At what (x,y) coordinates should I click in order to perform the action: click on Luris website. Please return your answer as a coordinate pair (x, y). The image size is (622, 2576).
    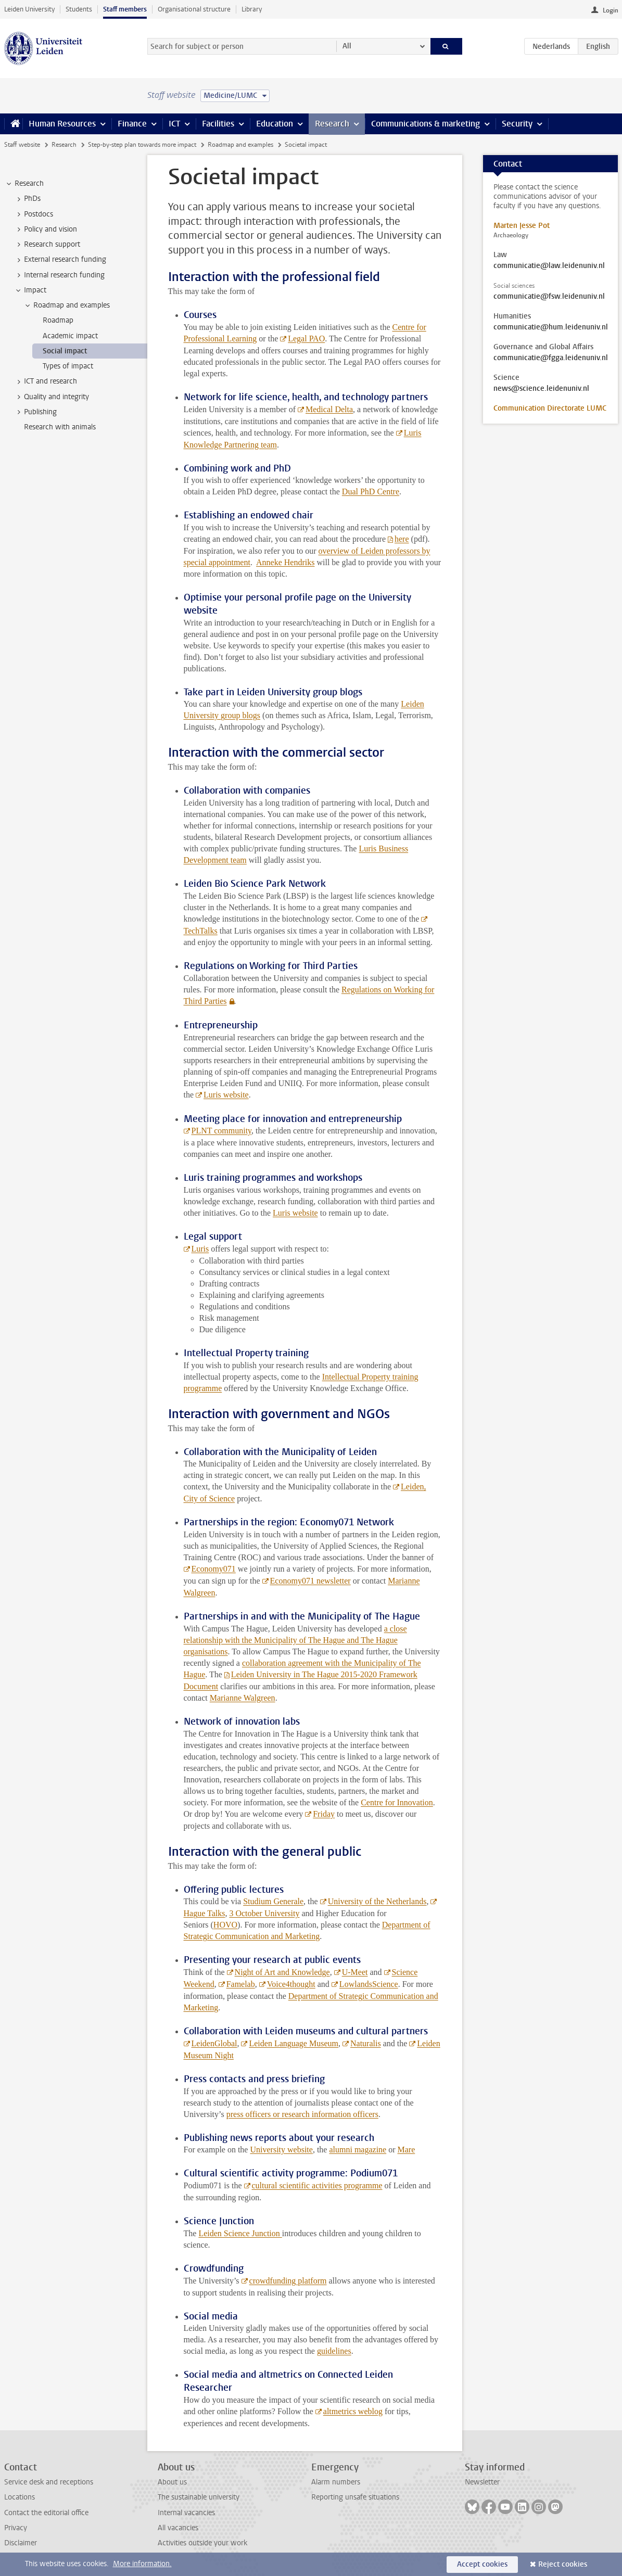
    Looking at the image, I should click on (226, 1094).